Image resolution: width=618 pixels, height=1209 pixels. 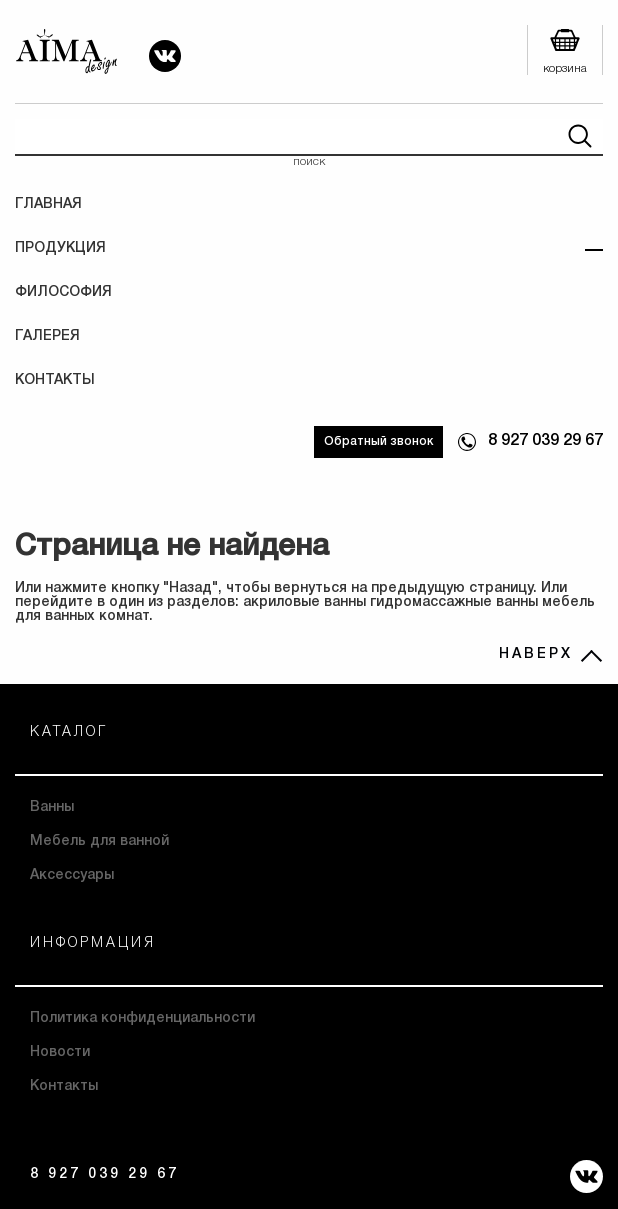 What do you see at coordinates (378, 441) in the screenshot?
I see `Обратный звонок` at bounding box center [378, 441].